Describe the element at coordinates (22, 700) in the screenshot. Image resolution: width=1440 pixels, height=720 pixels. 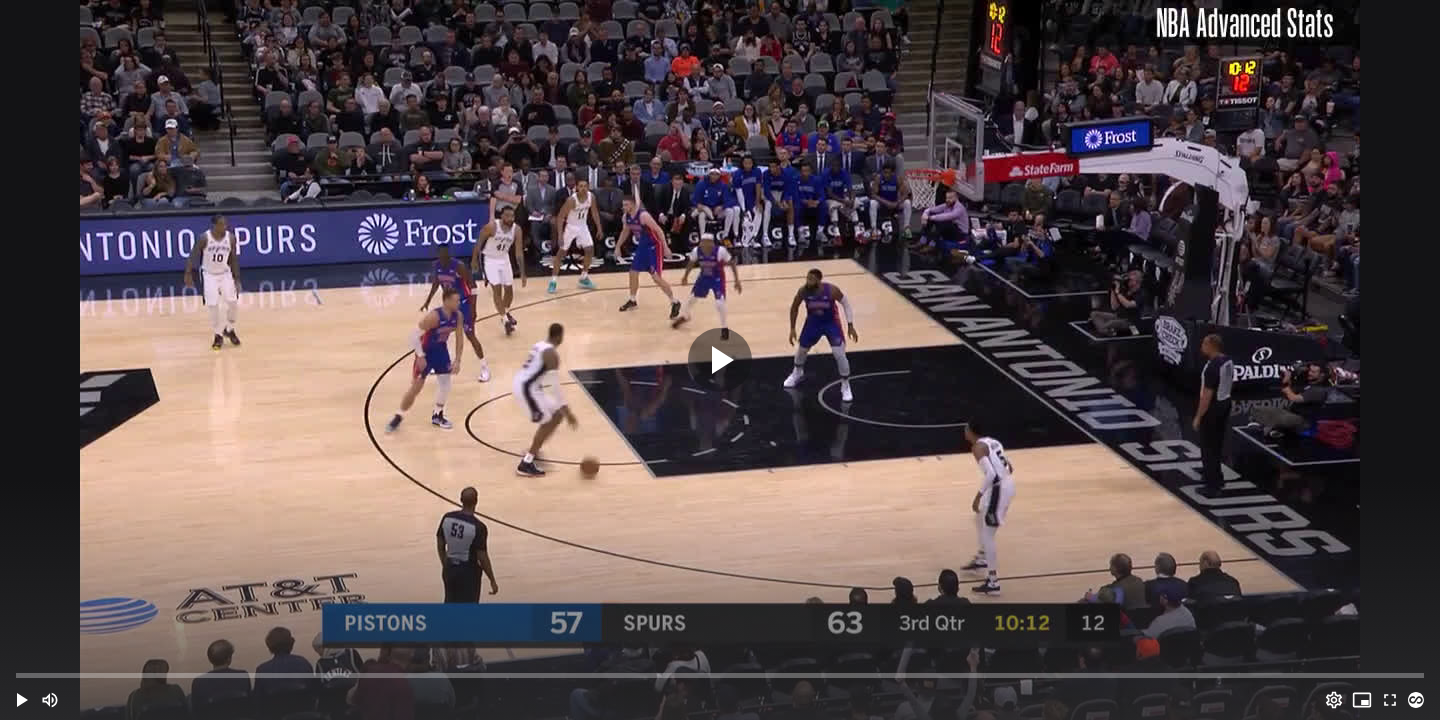
I see `[button]` at that location.